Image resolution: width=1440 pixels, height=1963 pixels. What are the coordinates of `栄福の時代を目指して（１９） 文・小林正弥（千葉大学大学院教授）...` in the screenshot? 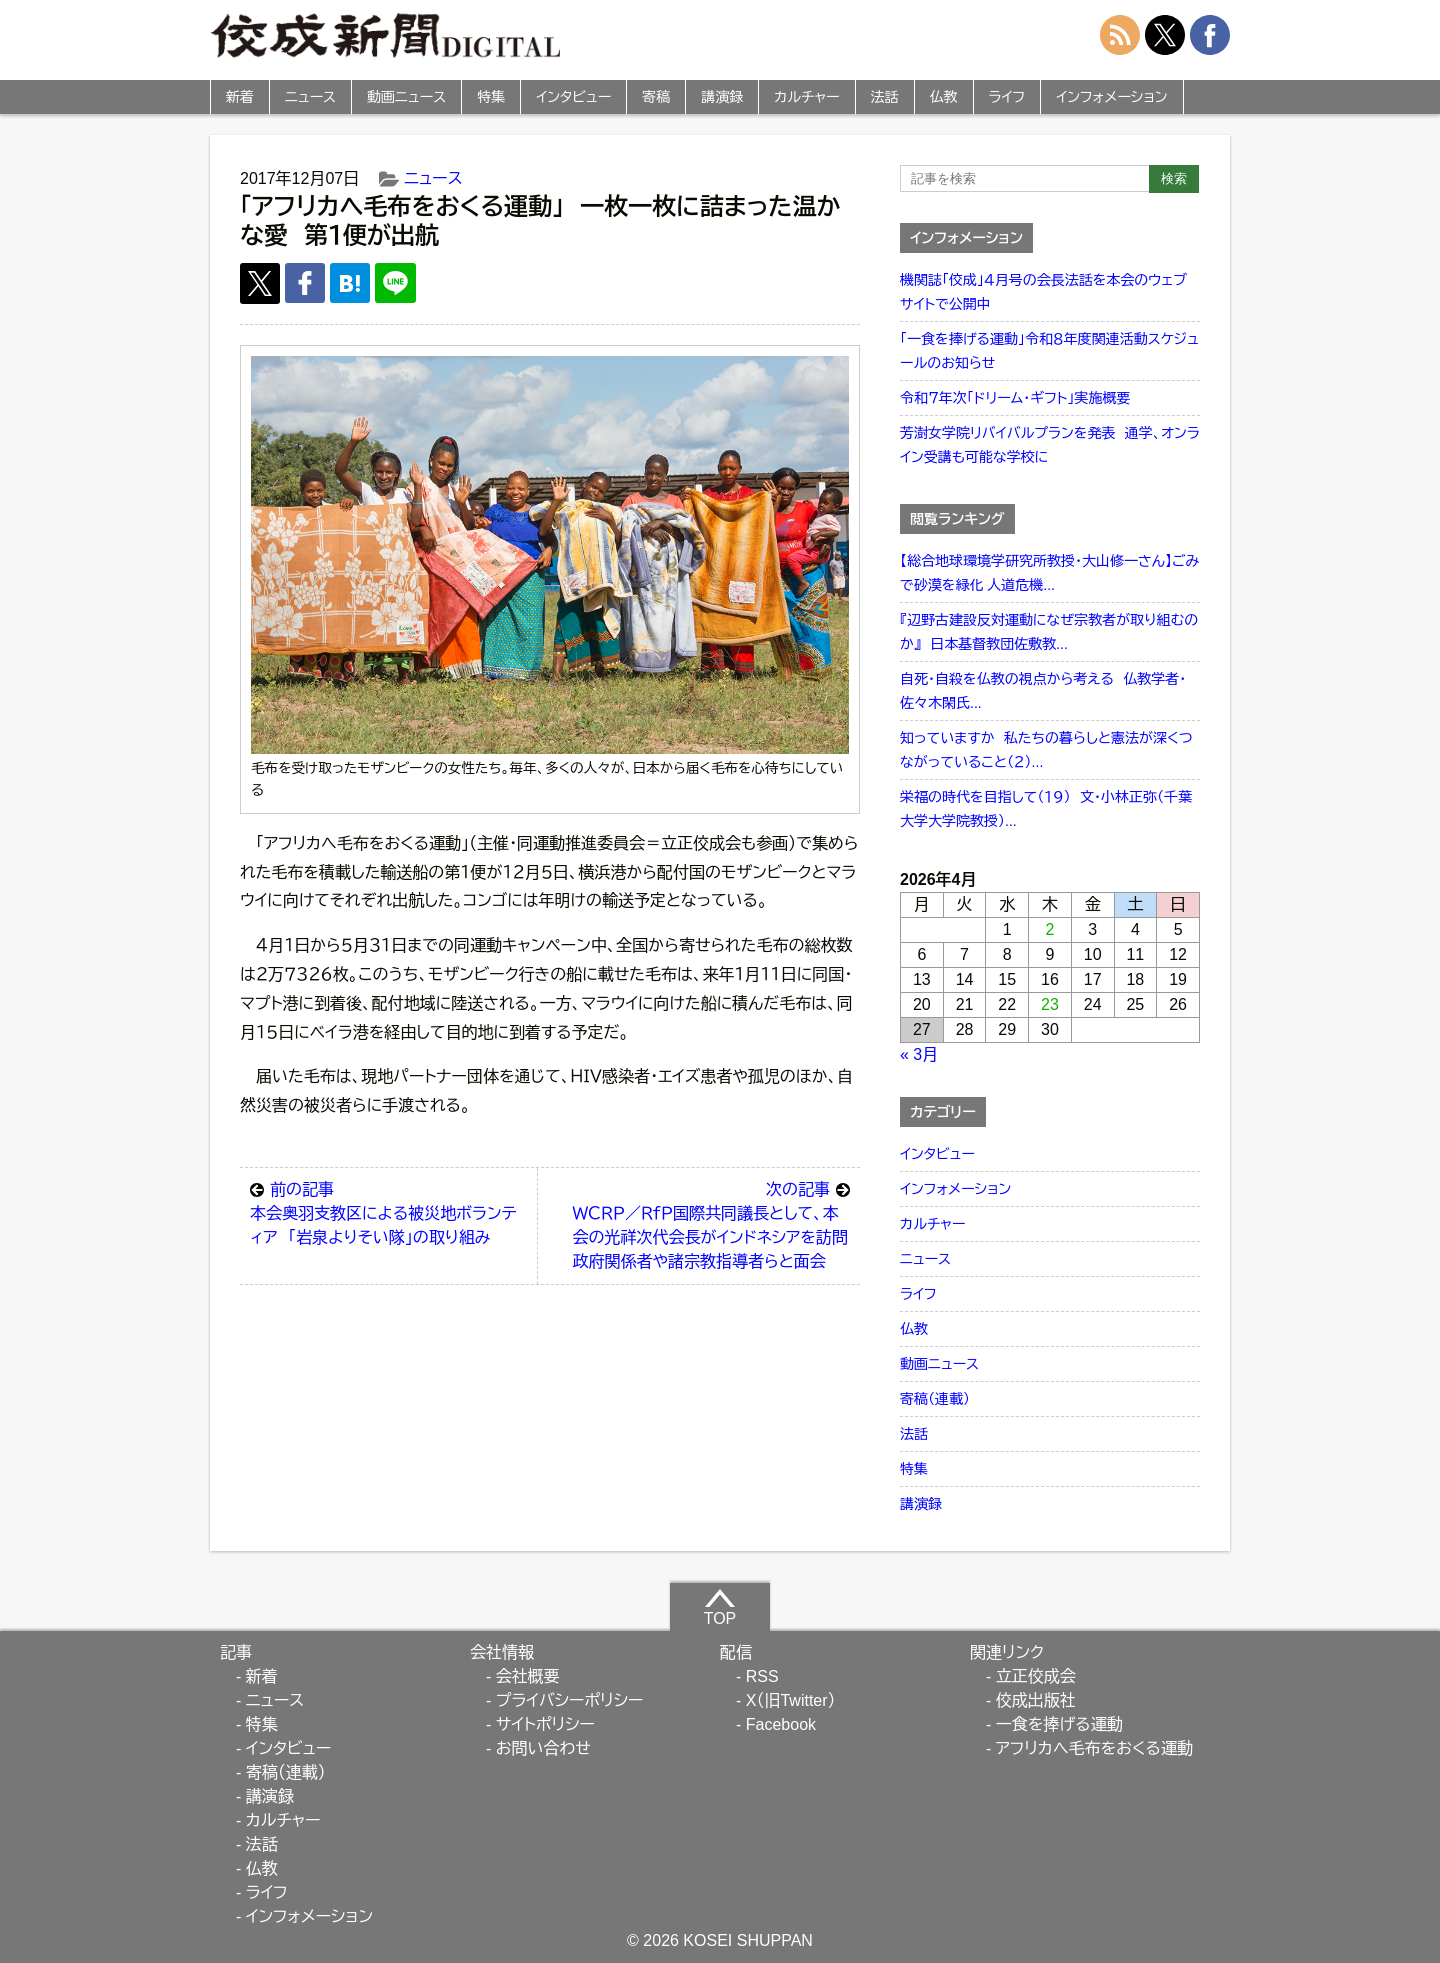 It's located at (1046, 809).